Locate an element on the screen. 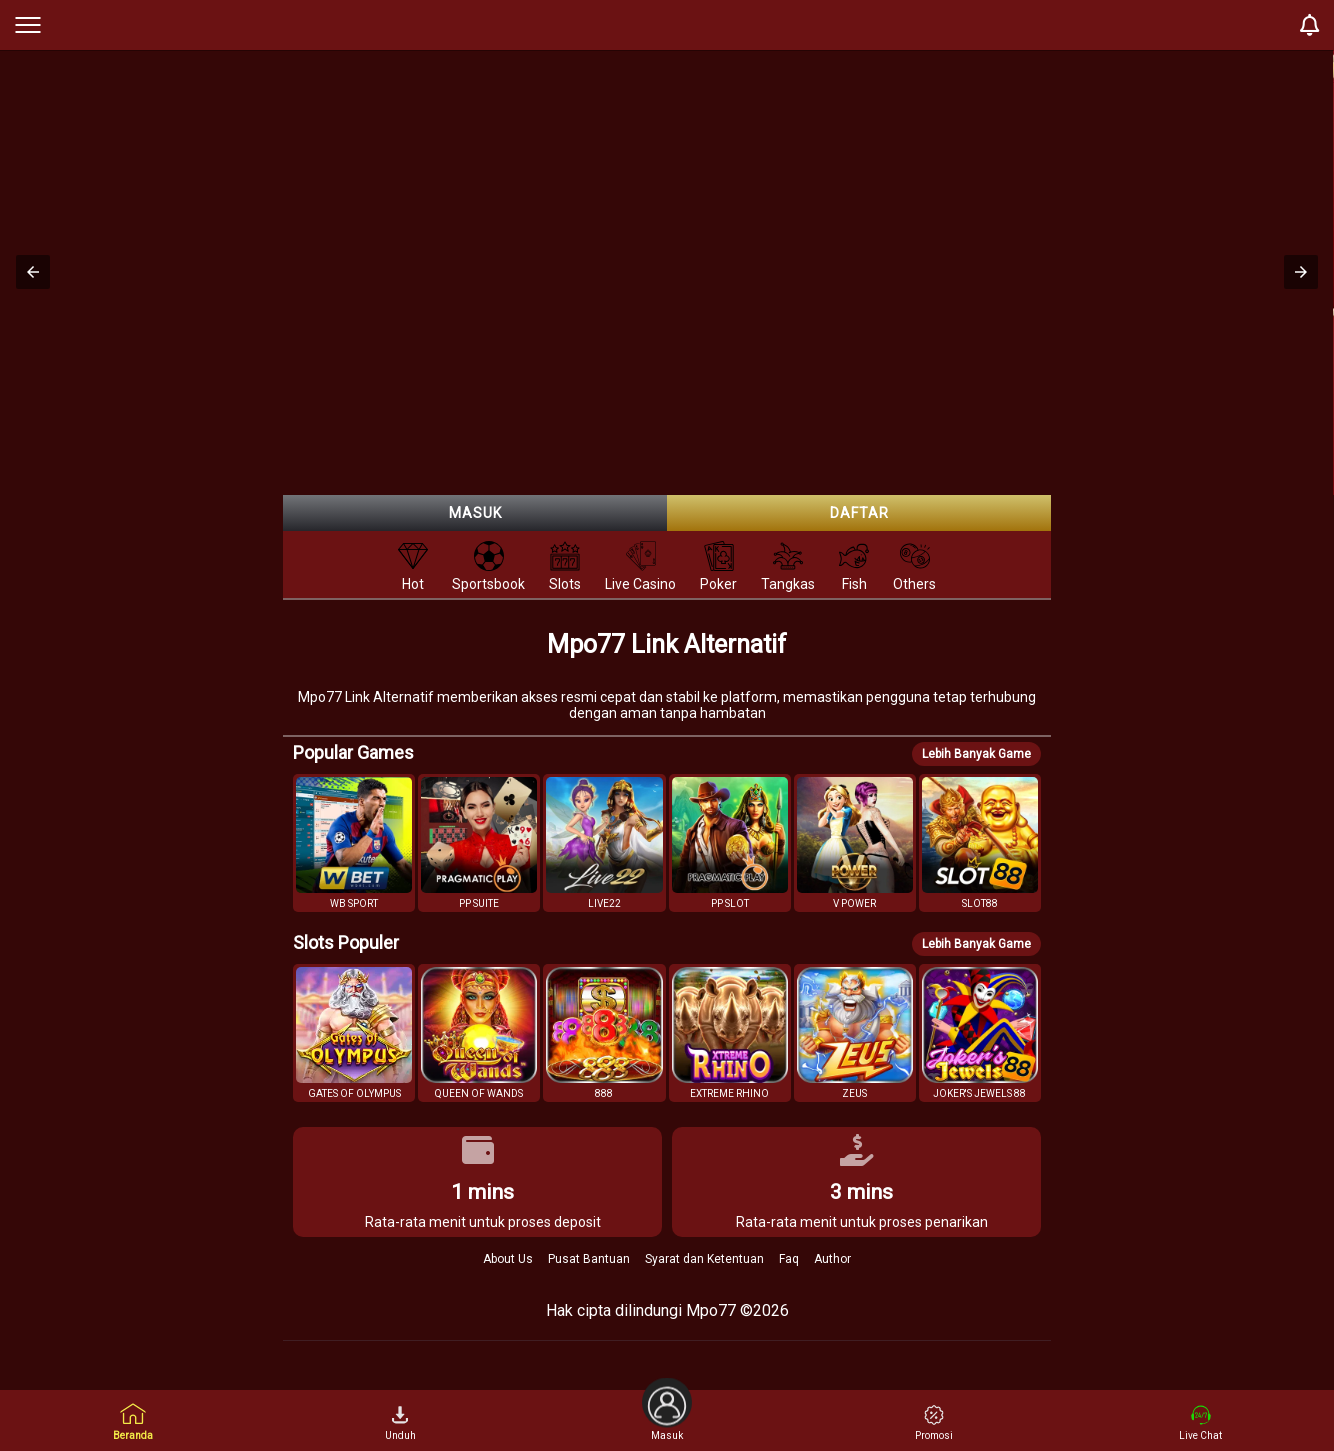 The height and width of the screenshot is (1451, 1334). Beranda is located at coordinates (133, 1421).